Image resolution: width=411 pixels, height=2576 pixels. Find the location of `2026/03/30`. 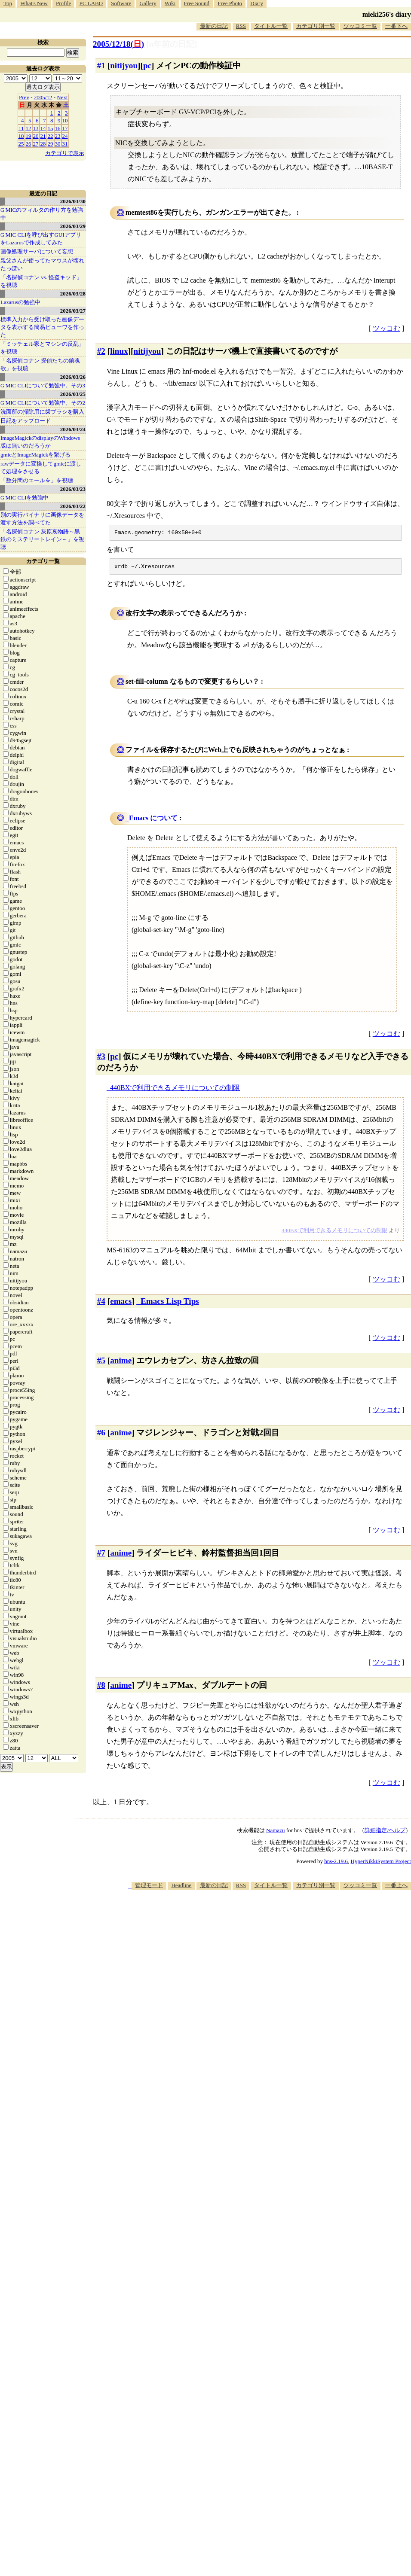

2026/03/30 is located at coordinates (73, 201).